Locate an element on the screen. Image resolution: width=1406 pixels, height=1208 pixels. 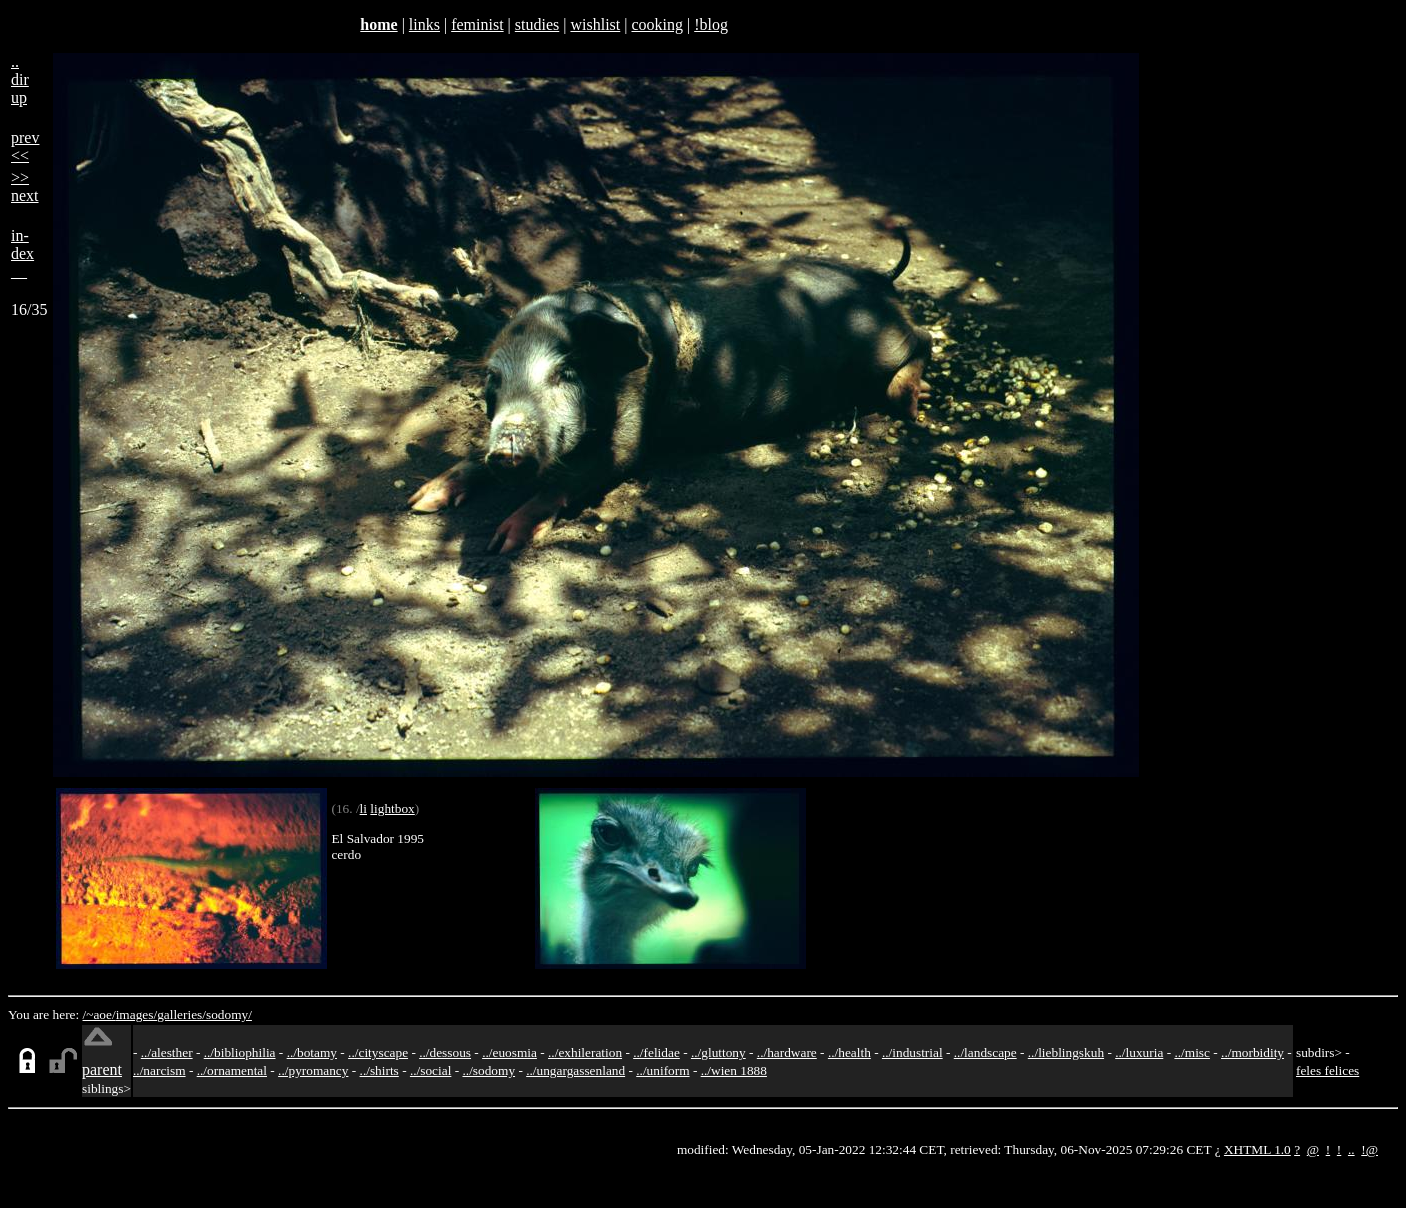
home is located at coordinates (378, 24).